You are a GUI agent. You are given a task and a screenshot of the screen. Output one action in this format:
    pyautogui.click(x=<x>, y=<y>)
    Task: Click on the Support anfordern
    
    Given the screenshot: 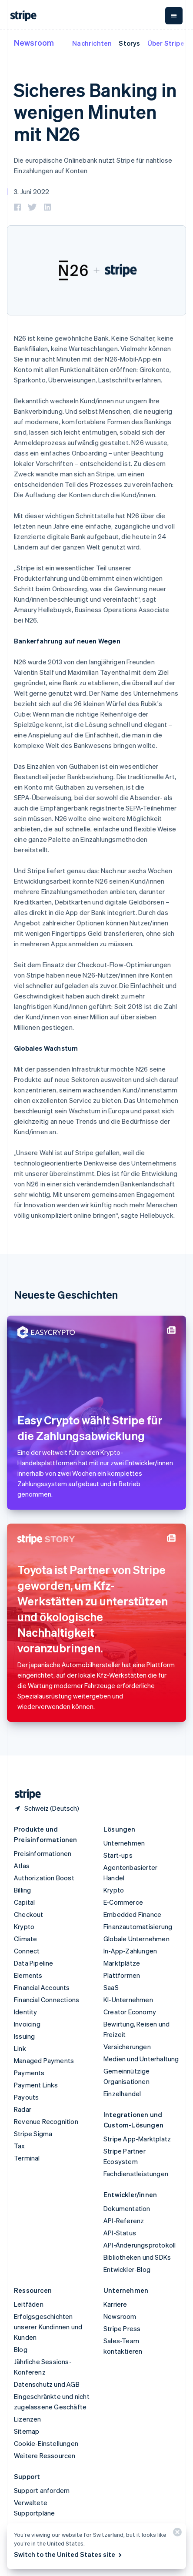 What is the action you would take?
    pyautogui.click(x=42, y=2490)
    